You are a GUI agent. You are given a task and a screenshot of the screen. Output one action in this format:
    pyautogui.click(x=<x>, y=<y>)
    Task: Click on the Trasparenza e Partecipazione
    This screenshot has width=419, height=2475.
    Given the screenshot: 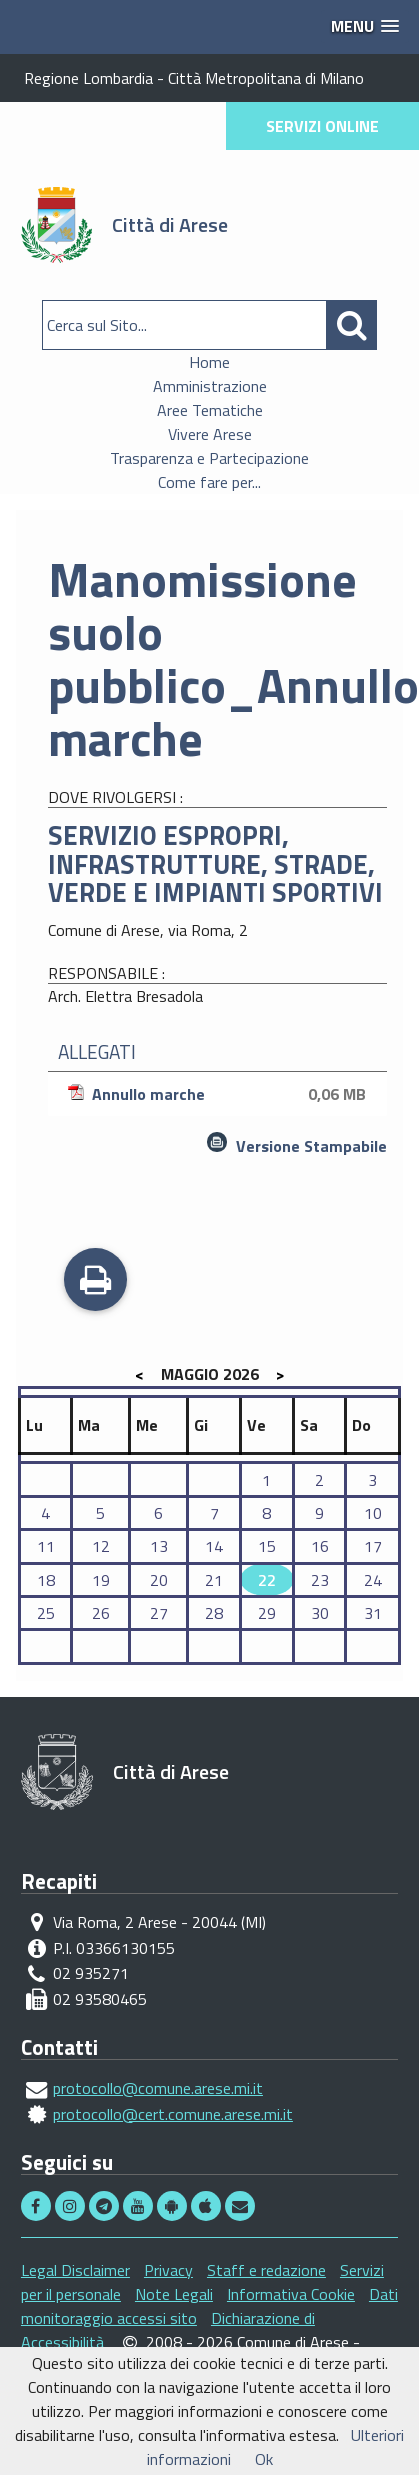 What is the action you would take?
    pyautogui.click(x=209, y=458)
    